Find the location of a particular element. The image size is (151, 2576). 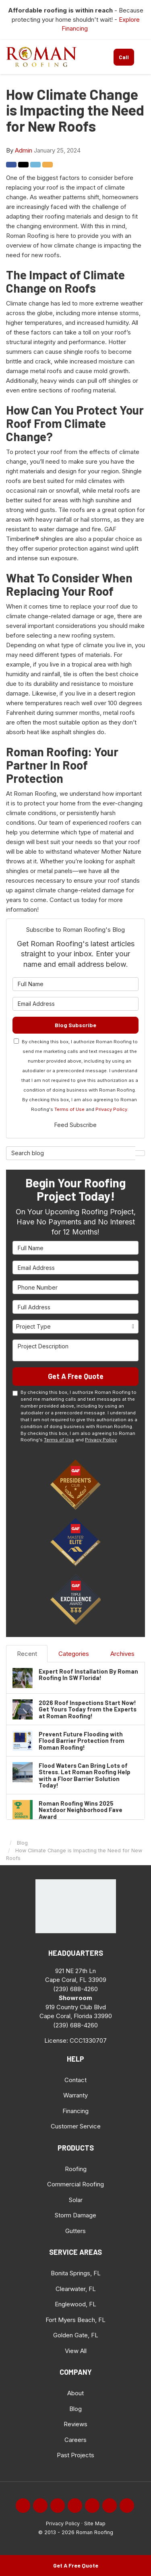

Englewood, FL is located at coordinates (75, 2304).